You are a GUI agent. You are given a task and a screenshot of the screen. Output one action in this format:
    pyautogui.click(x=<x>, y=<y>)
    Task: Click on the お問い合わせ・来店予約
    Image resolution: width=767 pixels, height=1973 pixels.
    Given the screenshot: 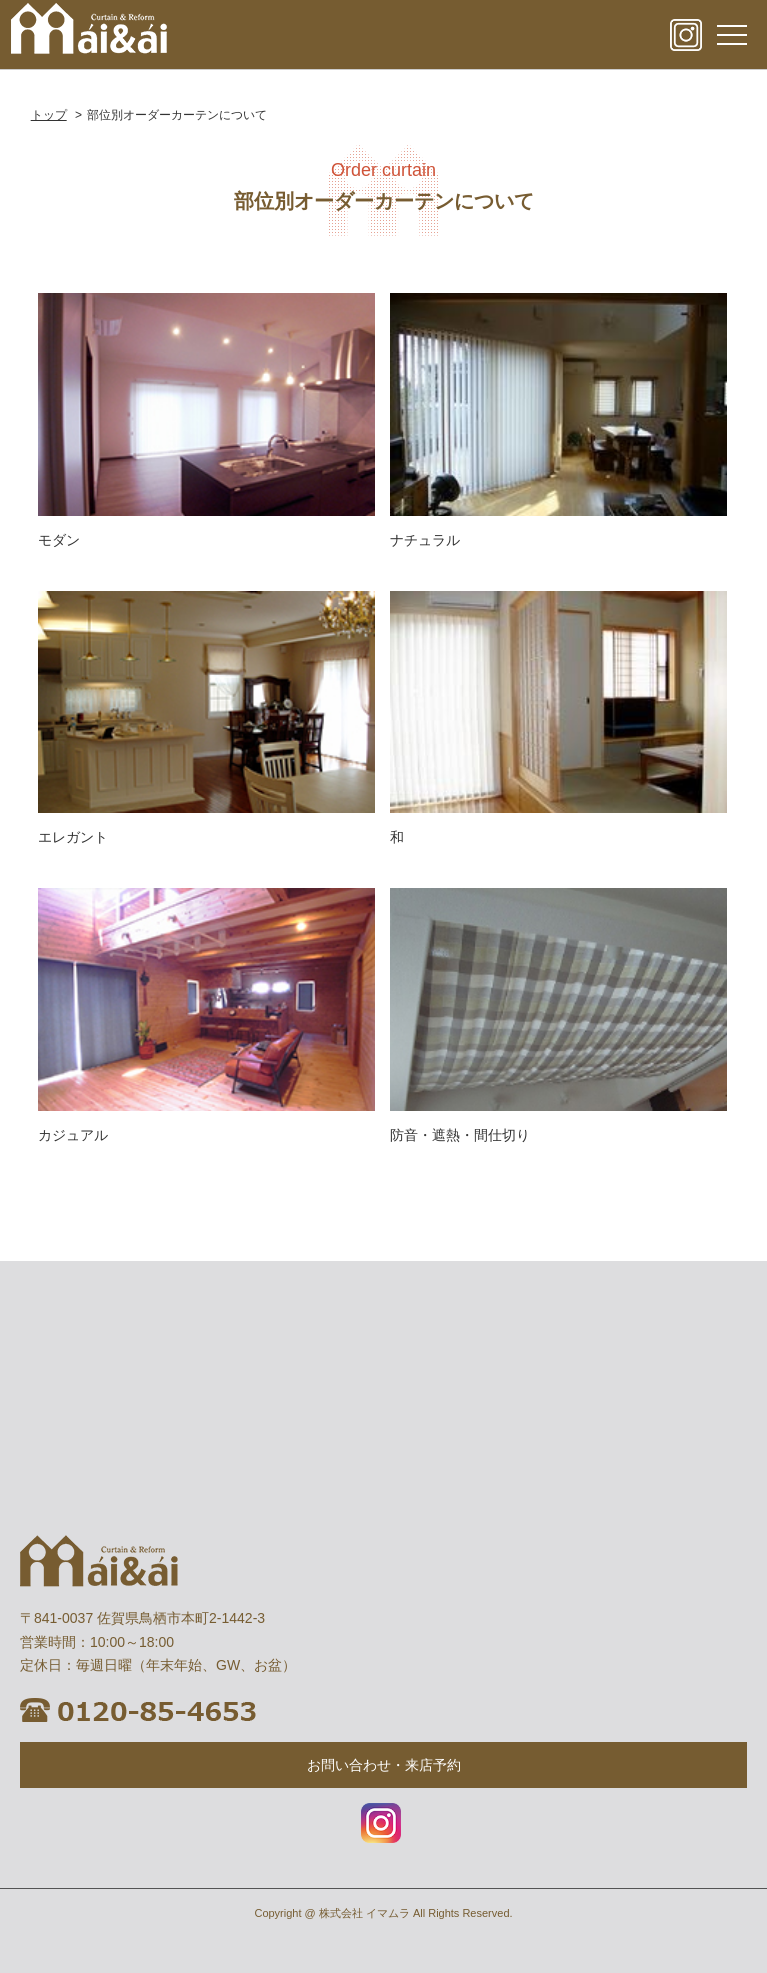 What is the action you would take?
    pyautogui.click(x=384, y=1765)
    